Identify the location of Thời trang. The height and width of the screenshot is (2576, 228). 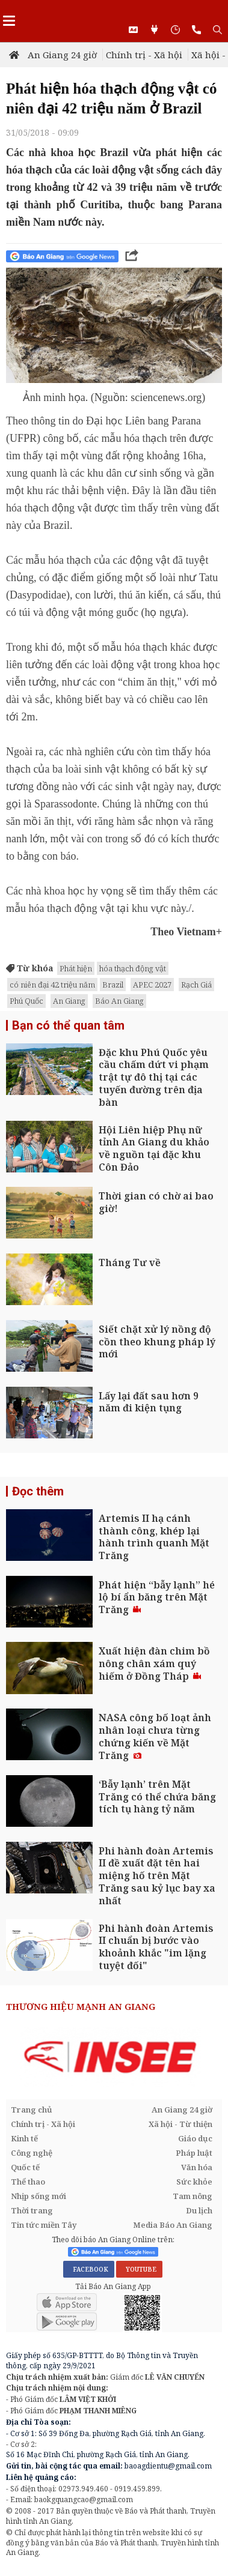
(32, 2210).